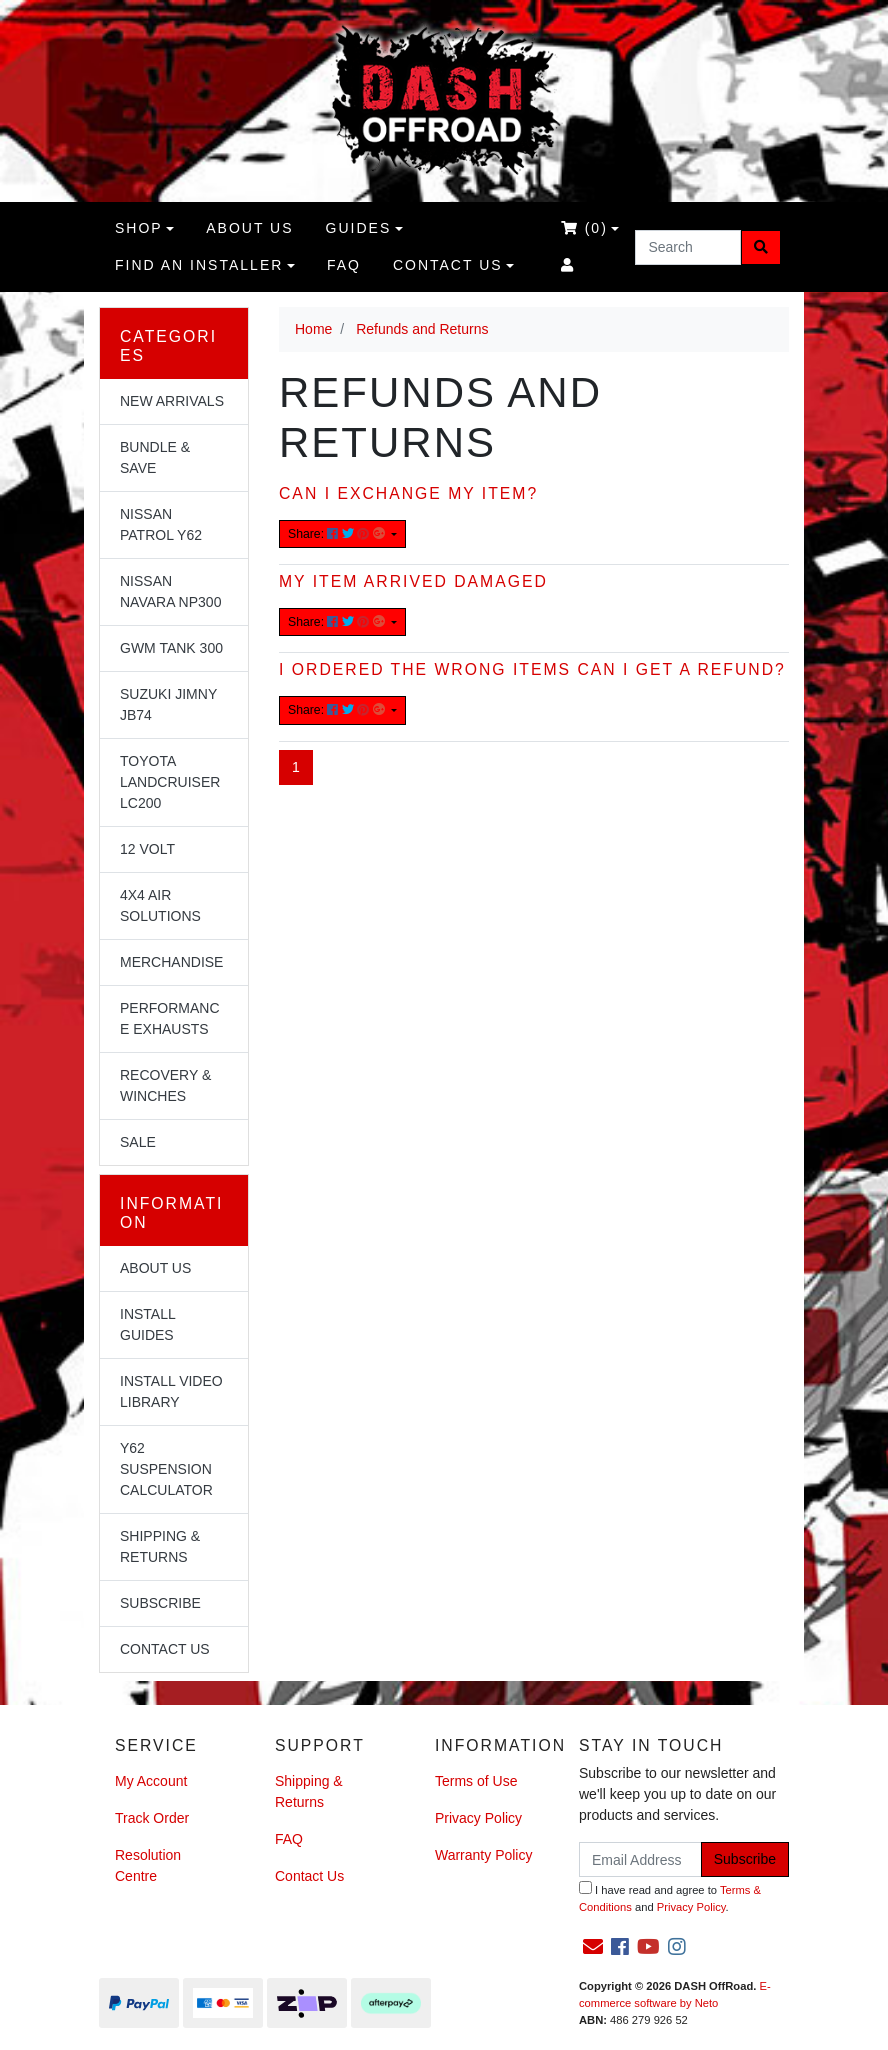 This screenshot has width=888, height=2050. Describe the element at coordinates (171, 1391) in the screenshot. I see `Install Video Library` at that location.